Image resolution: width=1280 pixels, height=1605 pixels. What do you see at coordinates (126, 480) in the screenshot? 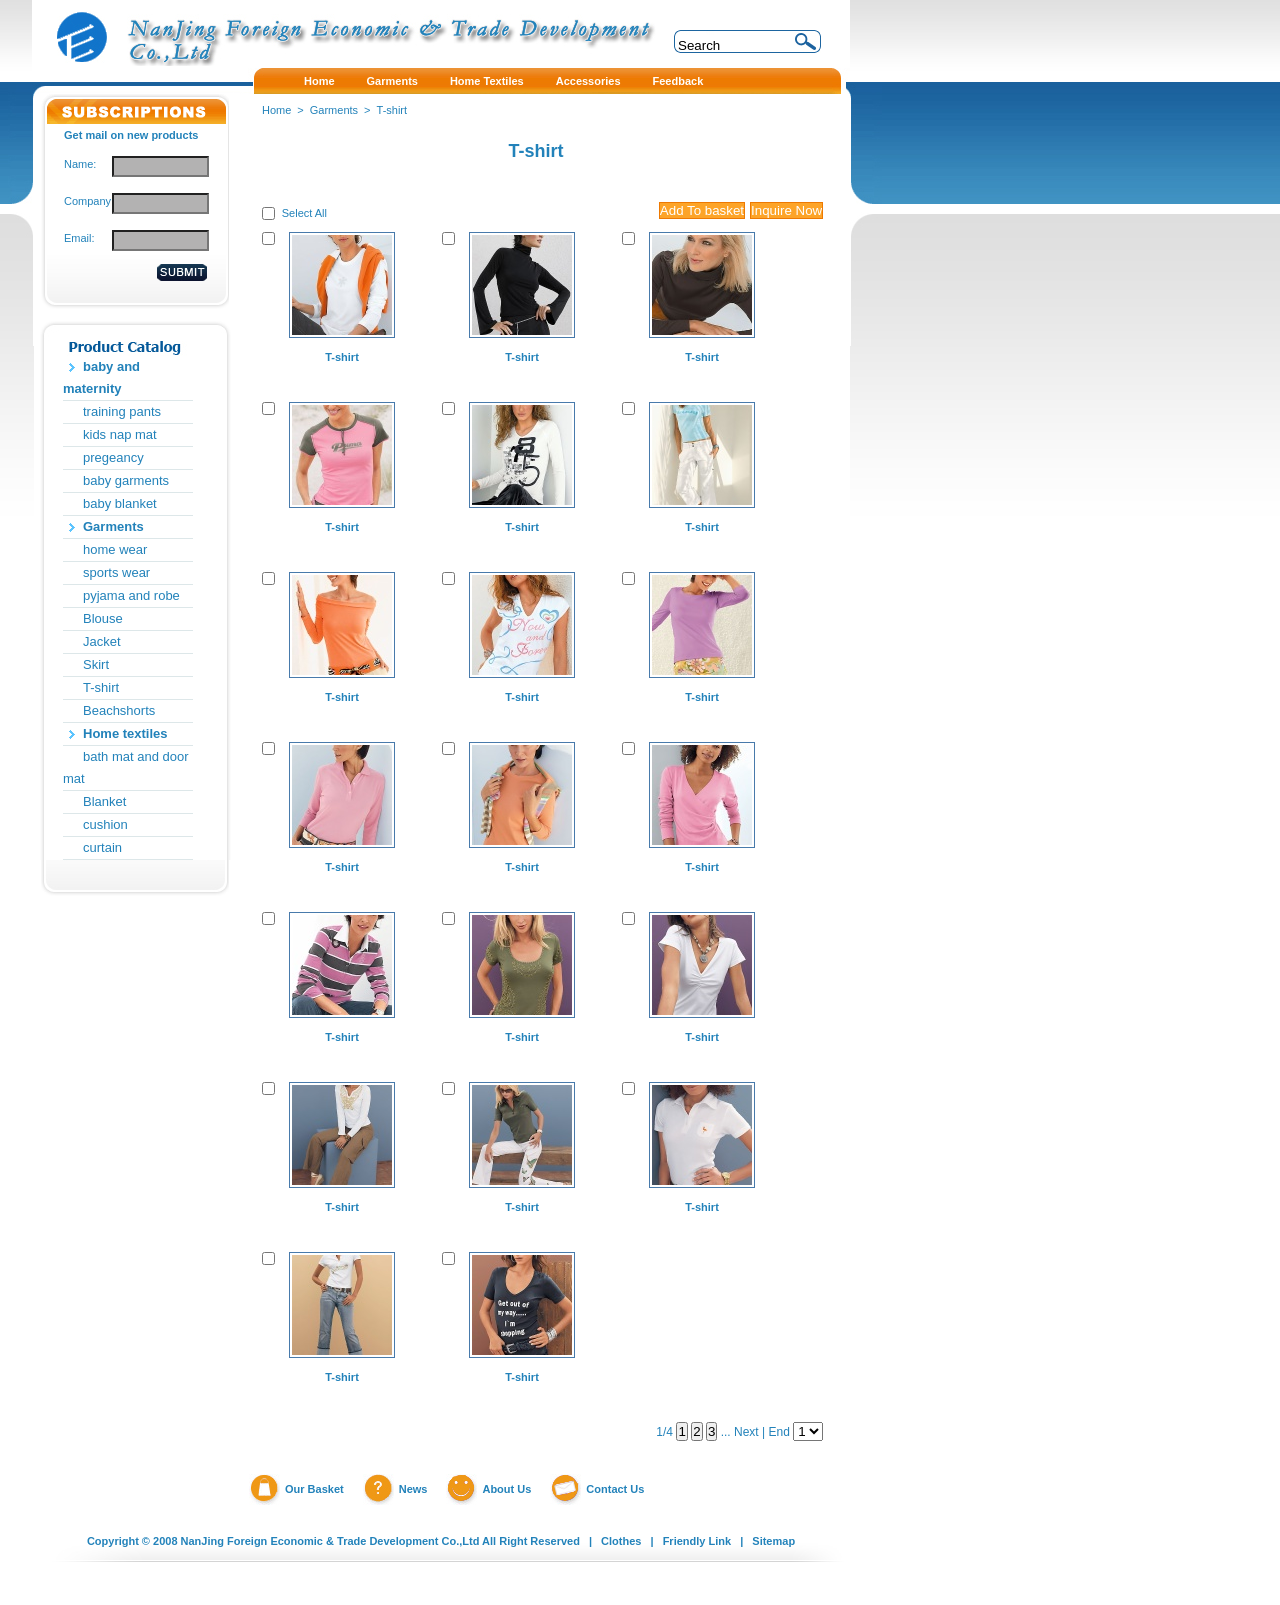
I see `baby garments` at bounding box center [126, 480].